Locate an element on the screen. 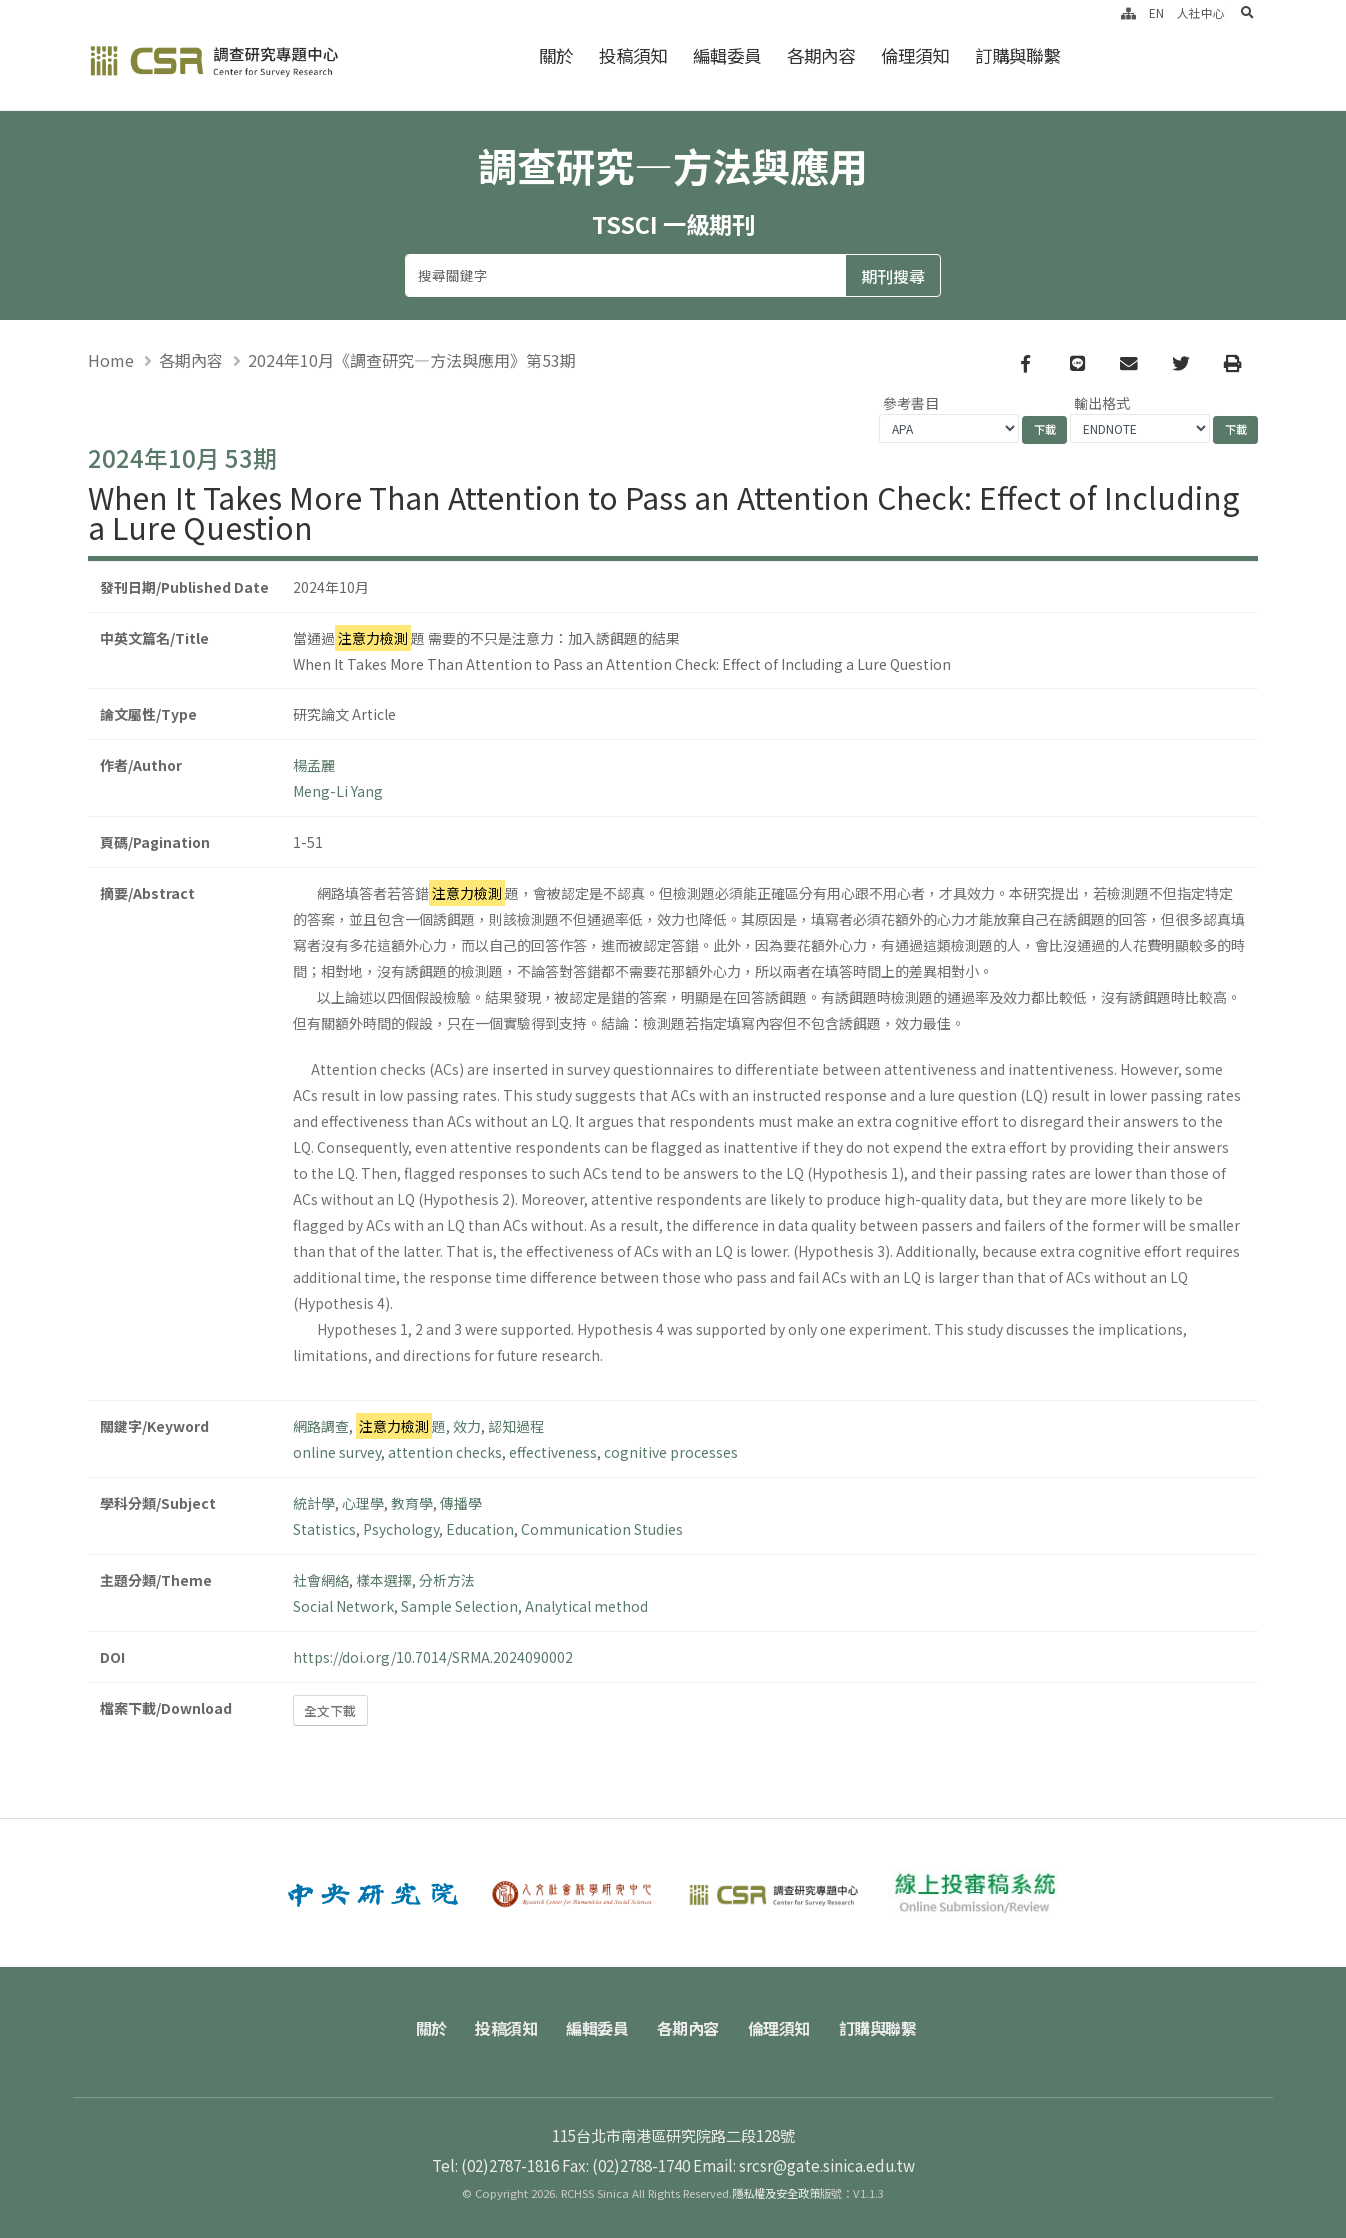 This screenshot has width=1346, height=2238. Education is located at coordinates (480, 1529).